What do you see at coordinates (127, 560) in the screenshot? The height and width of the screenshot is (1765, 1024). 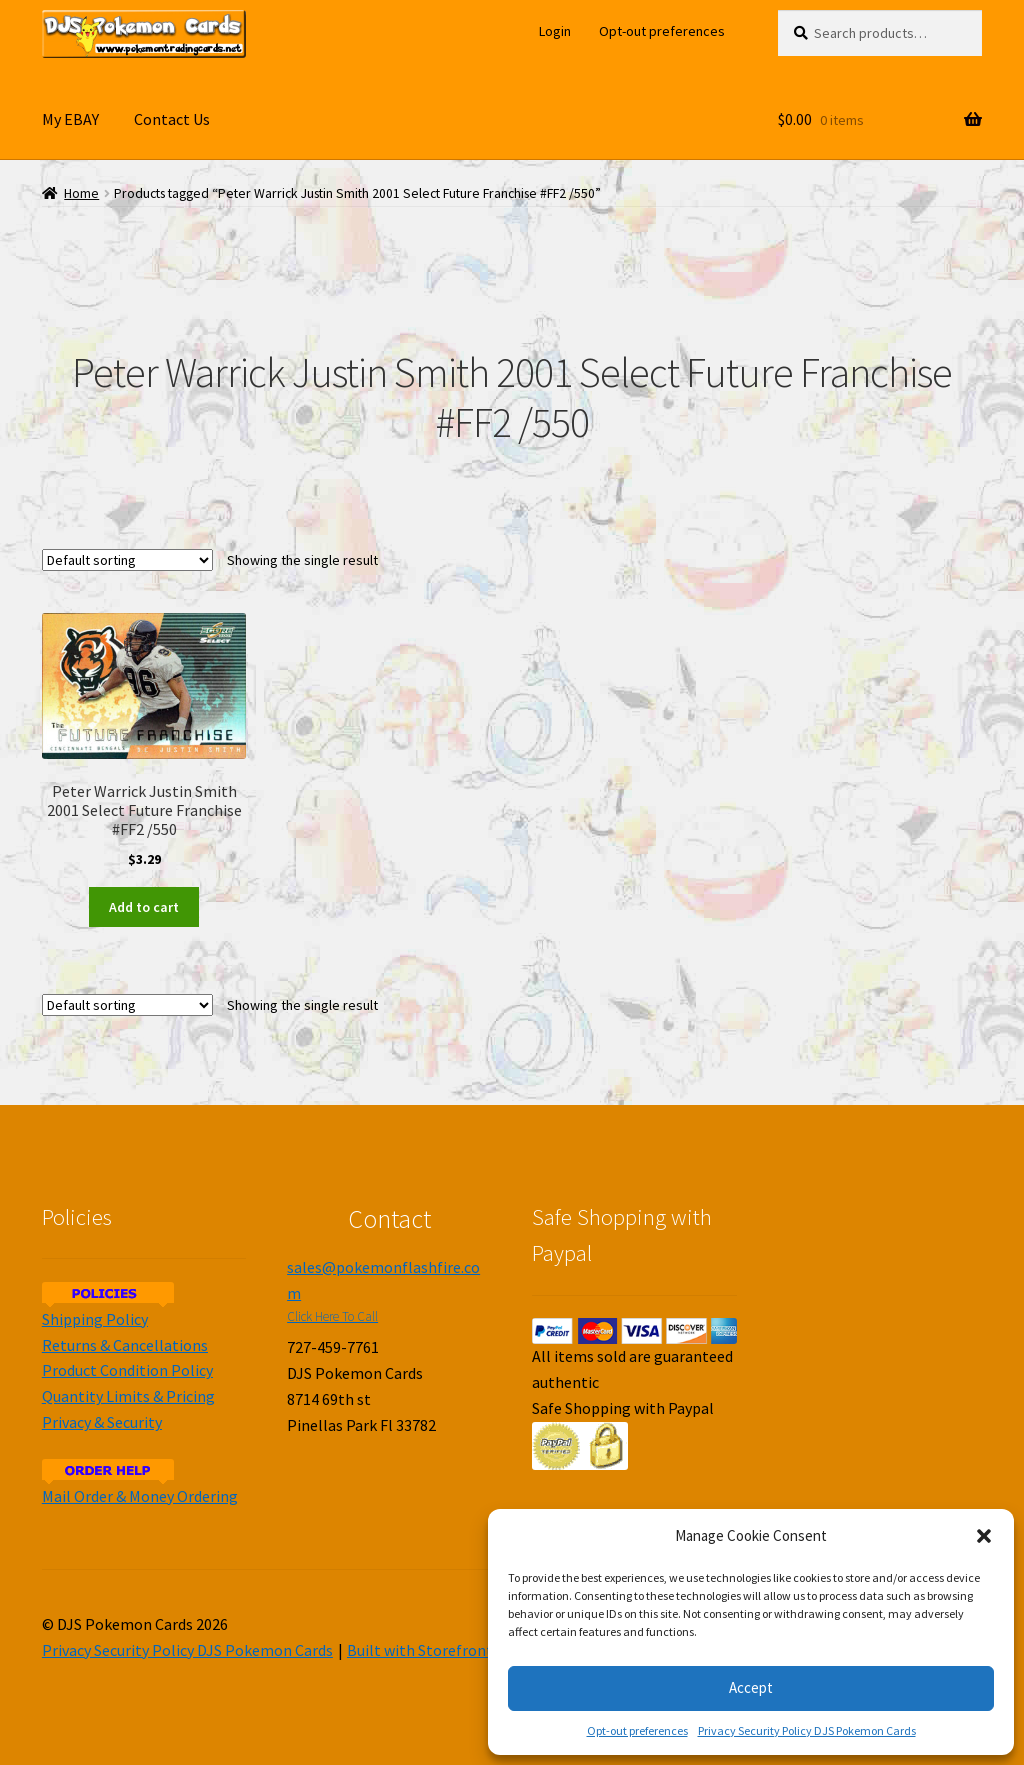 I see `[Shop order]` at bounding box center [127, 560].